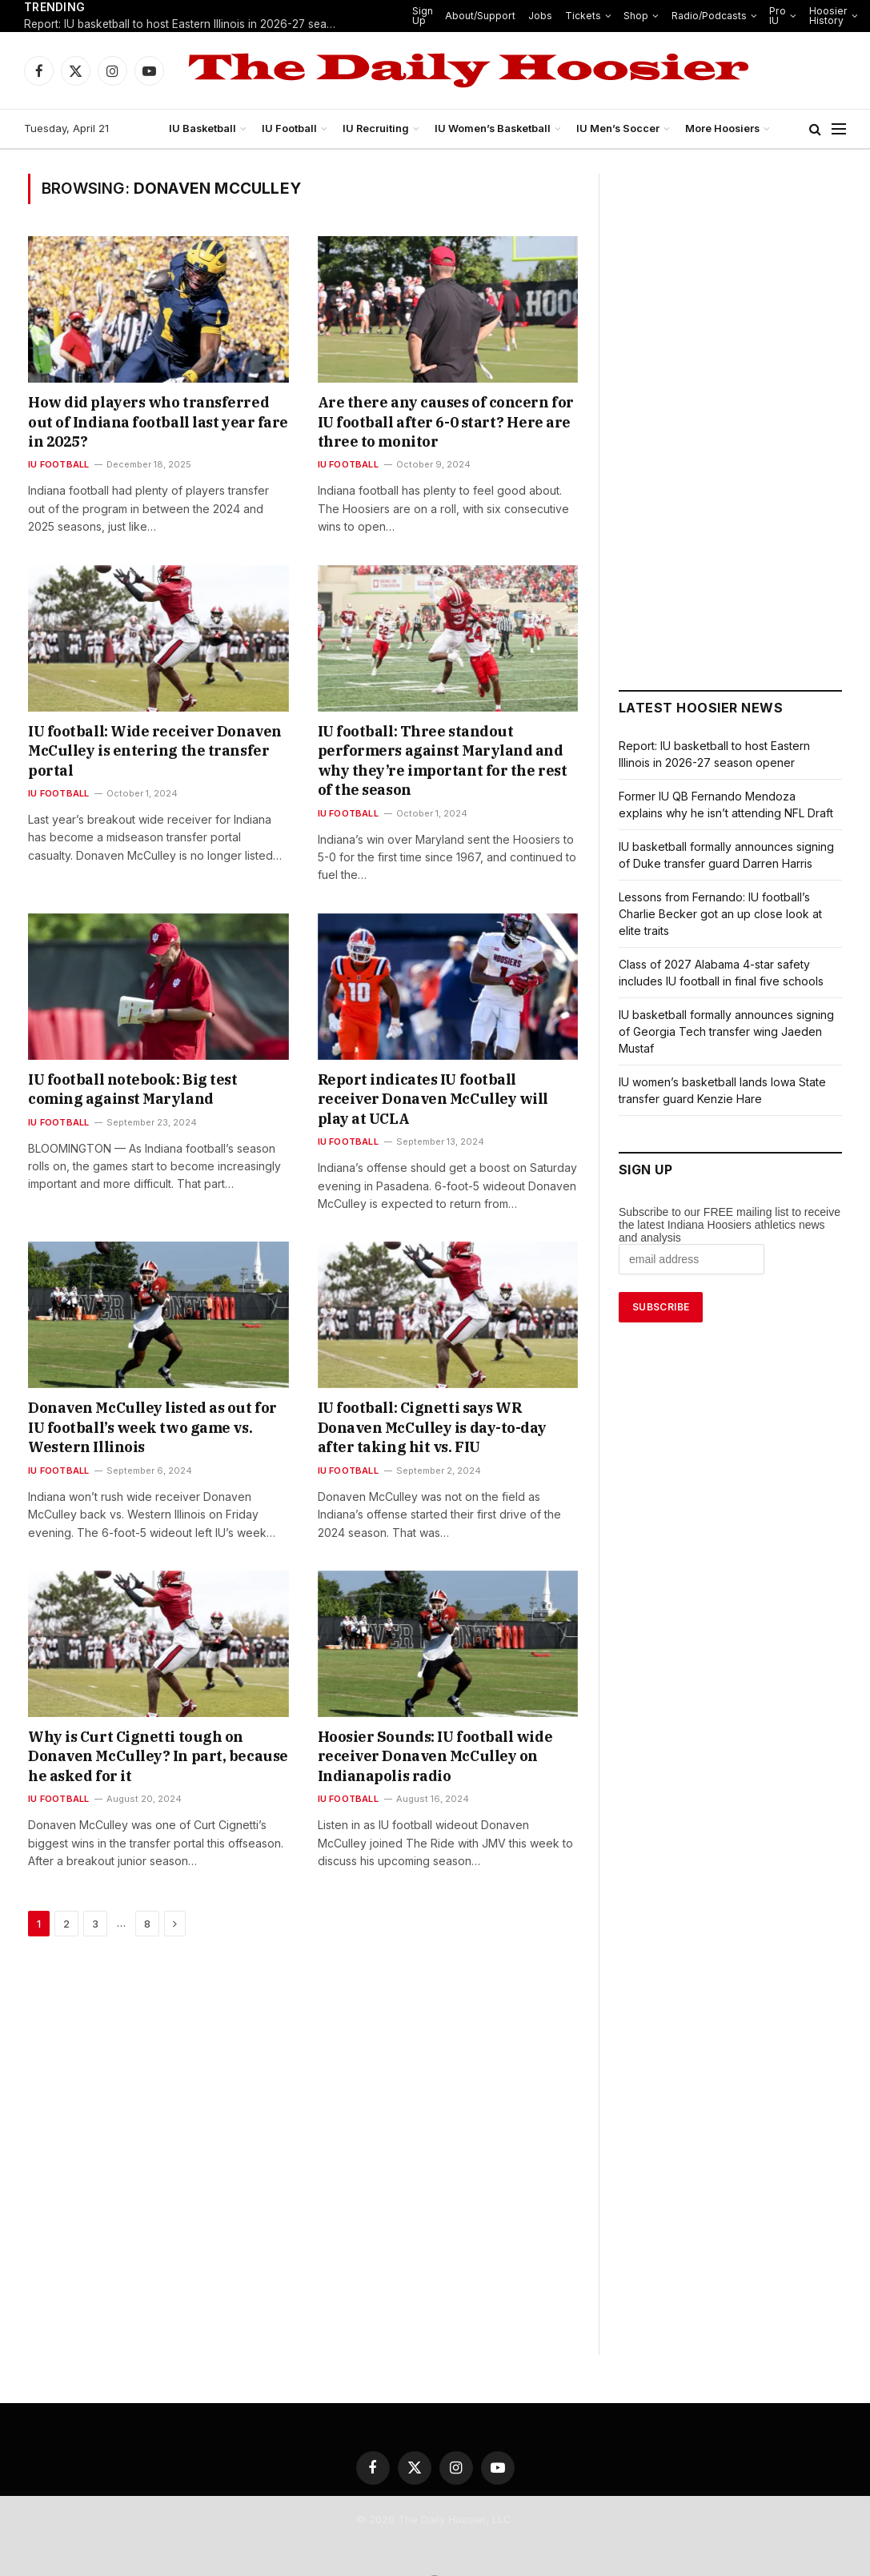  Describe the element at coordinates (184, 25) in the screenshot. I see `Report: IU basketball to host Eastern Illinois in 2026-27 season opener` at that location.